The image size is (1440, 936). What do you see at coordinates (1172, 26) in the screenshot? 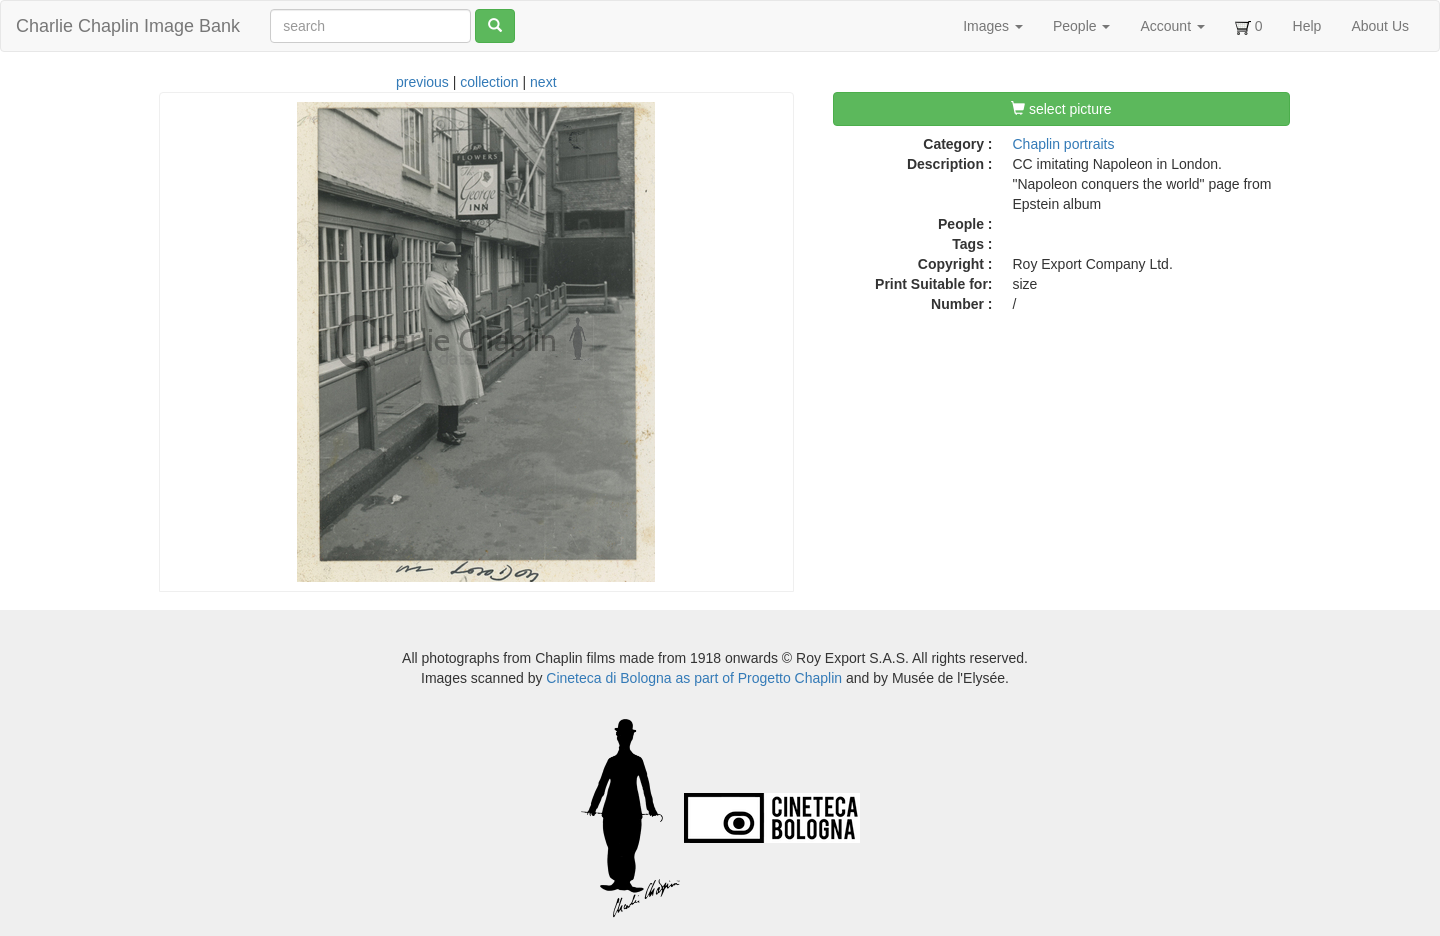
I see `Account` at bounding box center [1172, 26].